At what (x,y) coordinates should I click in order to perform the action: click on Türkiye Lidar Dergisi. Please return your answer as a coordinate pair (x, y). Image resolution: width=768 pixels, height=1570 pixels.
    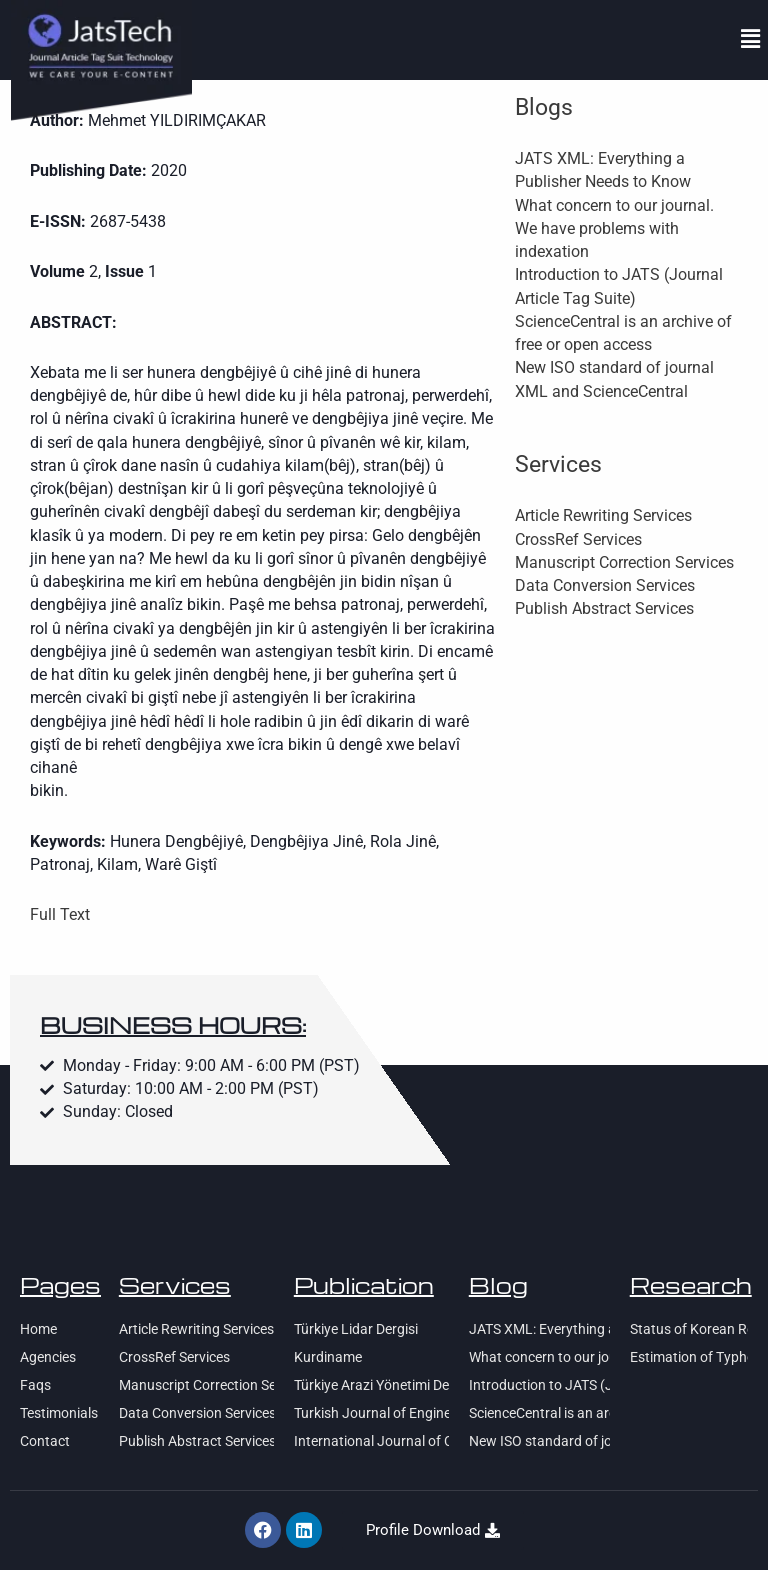
    Looking at the image, I should click on (356, 1329).